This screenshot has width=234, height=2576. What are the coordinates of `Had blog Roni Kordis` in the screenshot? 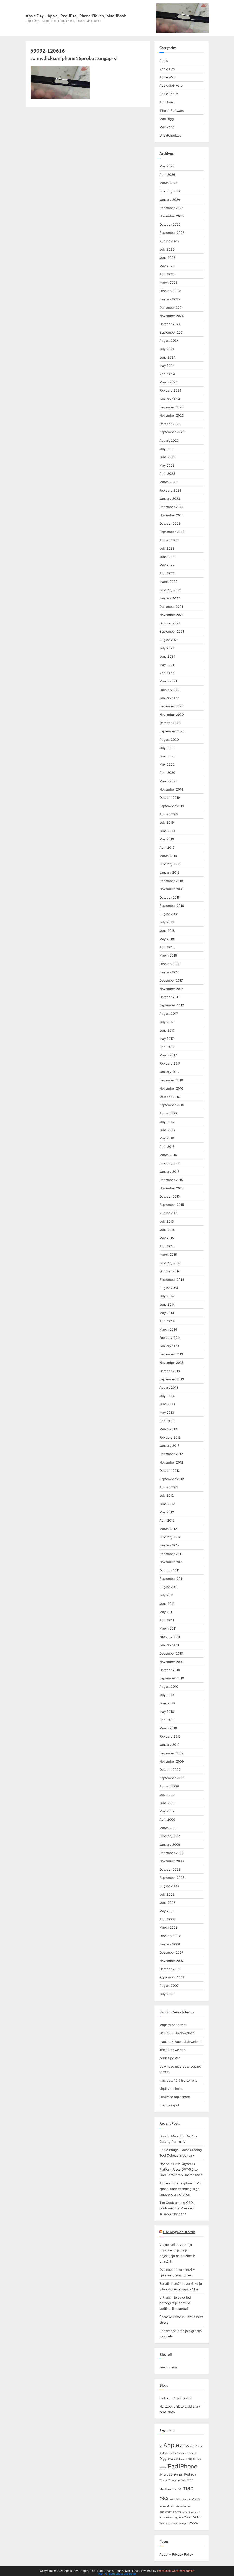 It's located at (179, 2232).